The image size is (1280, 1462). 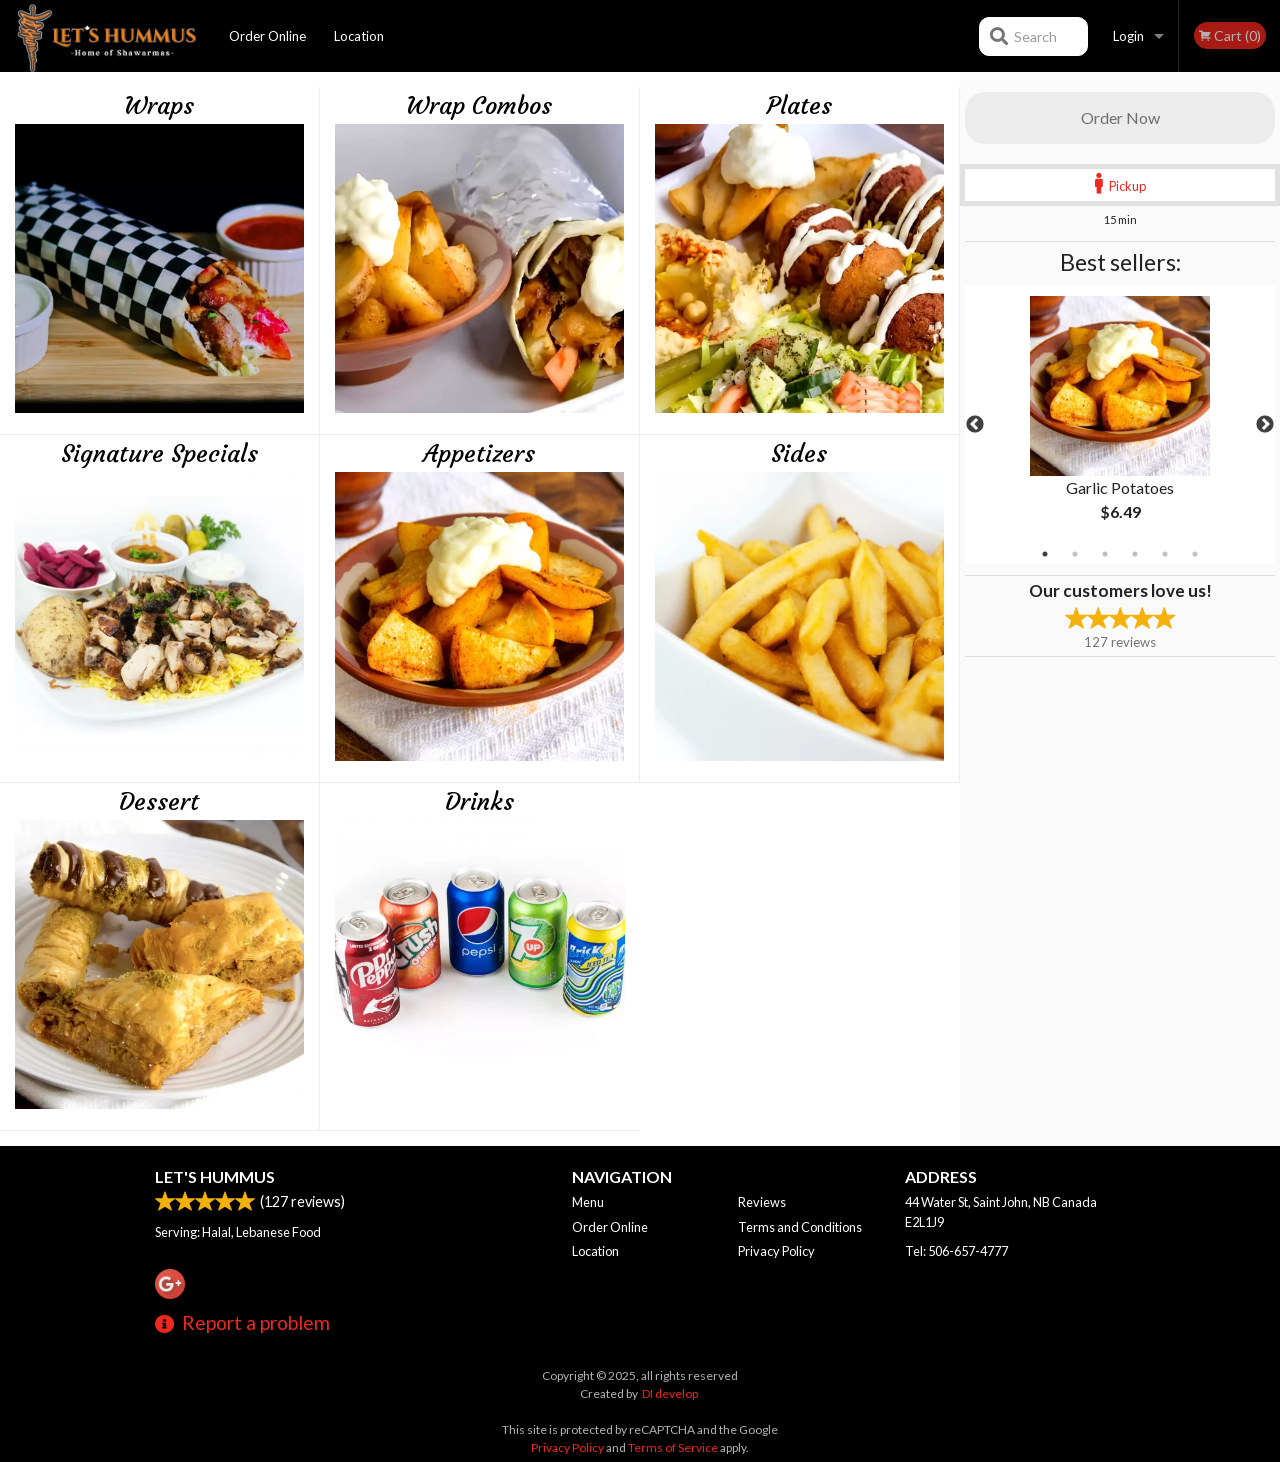 What do you see at coordinates (799, 106) in the screenshot?
I see `Plates` at bounding box center [799, 106].